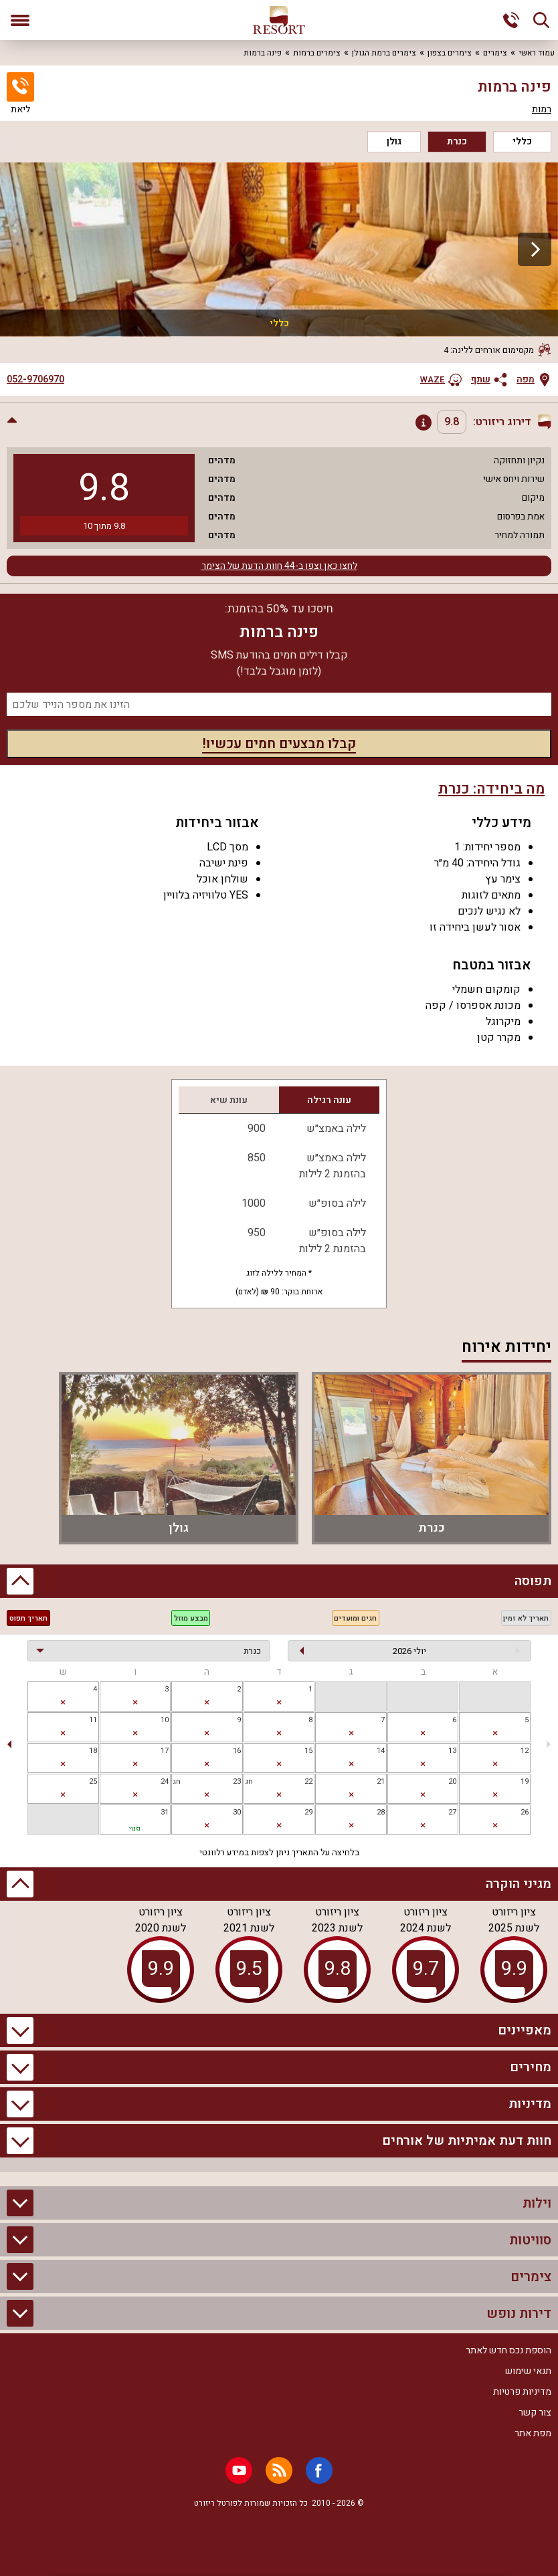 Image resolution: width=558 pixels, height=2576 pixels. What do you see at coordinates (535, 2413) in the screenshot?
I see `צור קשר` at bounding box center [535, 2413].